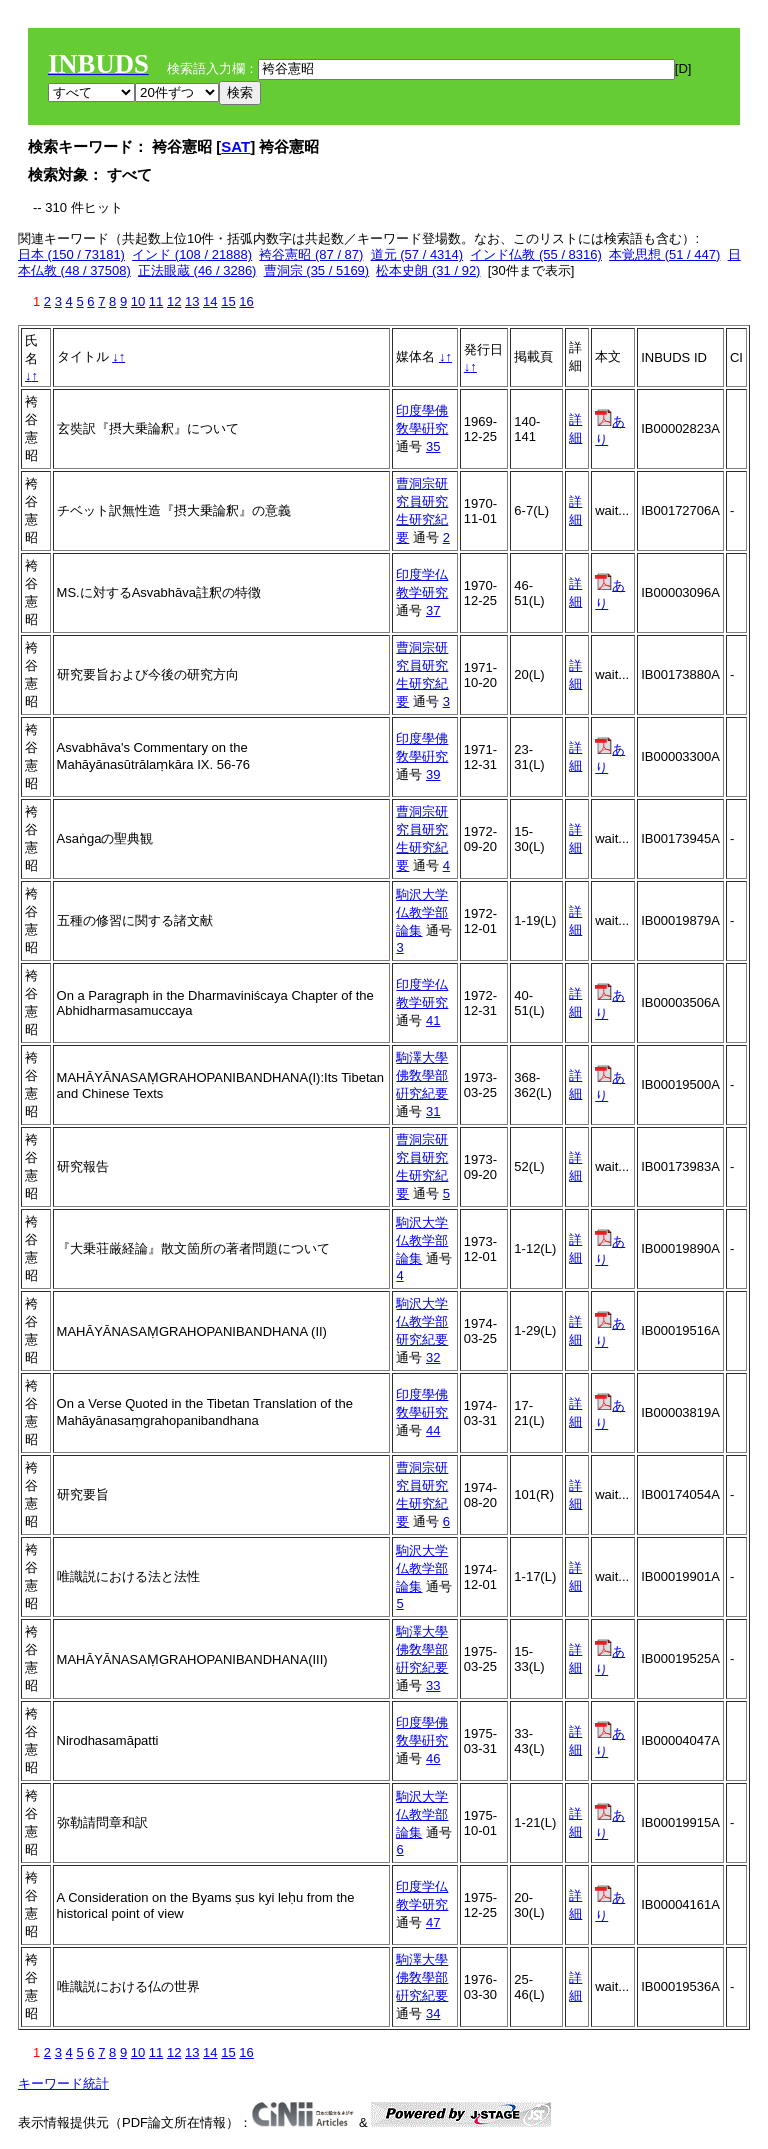  I want to click on 33, so click(433, 1685).